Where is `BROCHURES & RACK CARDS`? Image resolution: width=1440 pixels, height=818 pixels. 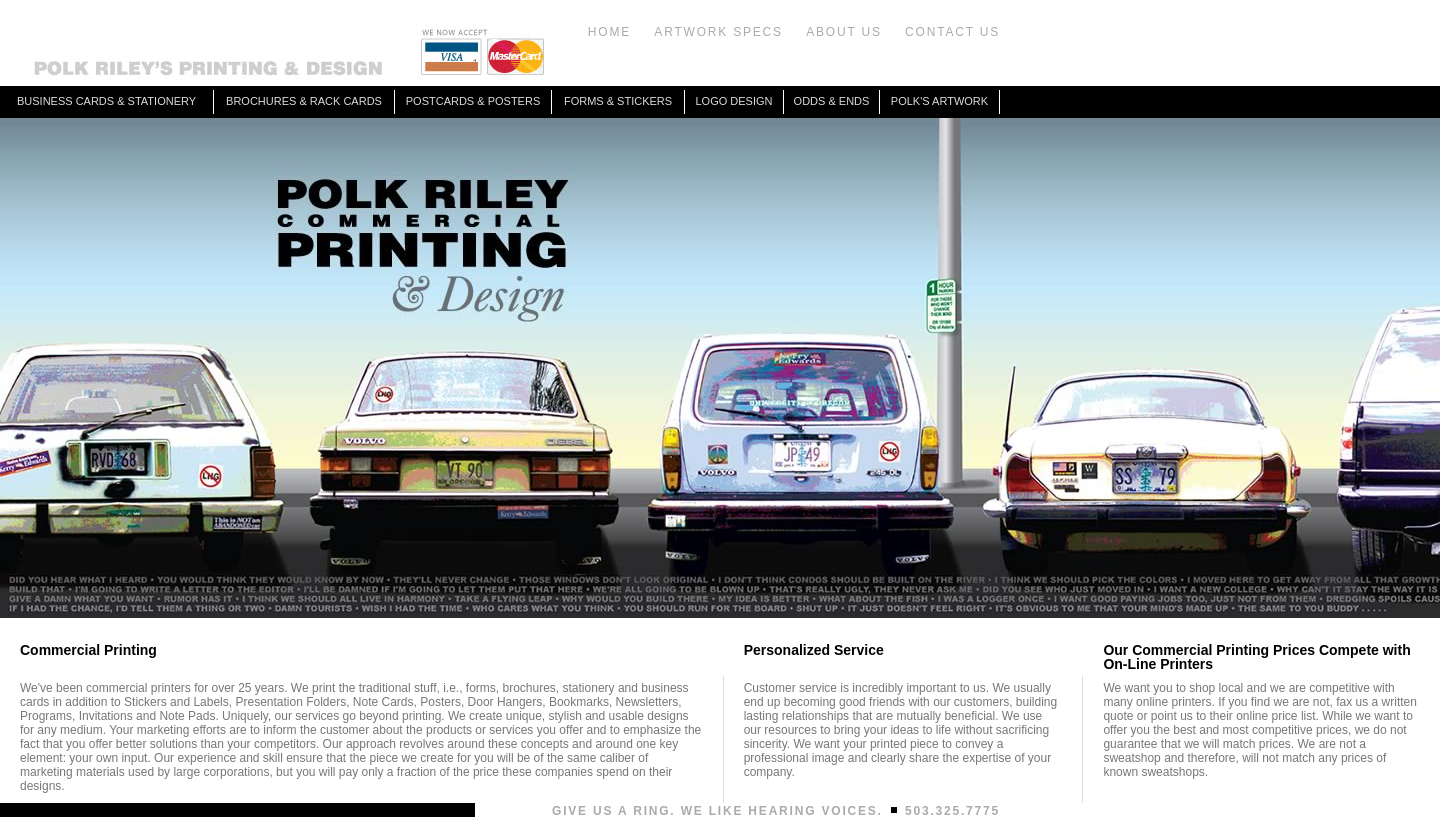
BROCHURES & RACK CARDS is located at coordinates (304, 101).